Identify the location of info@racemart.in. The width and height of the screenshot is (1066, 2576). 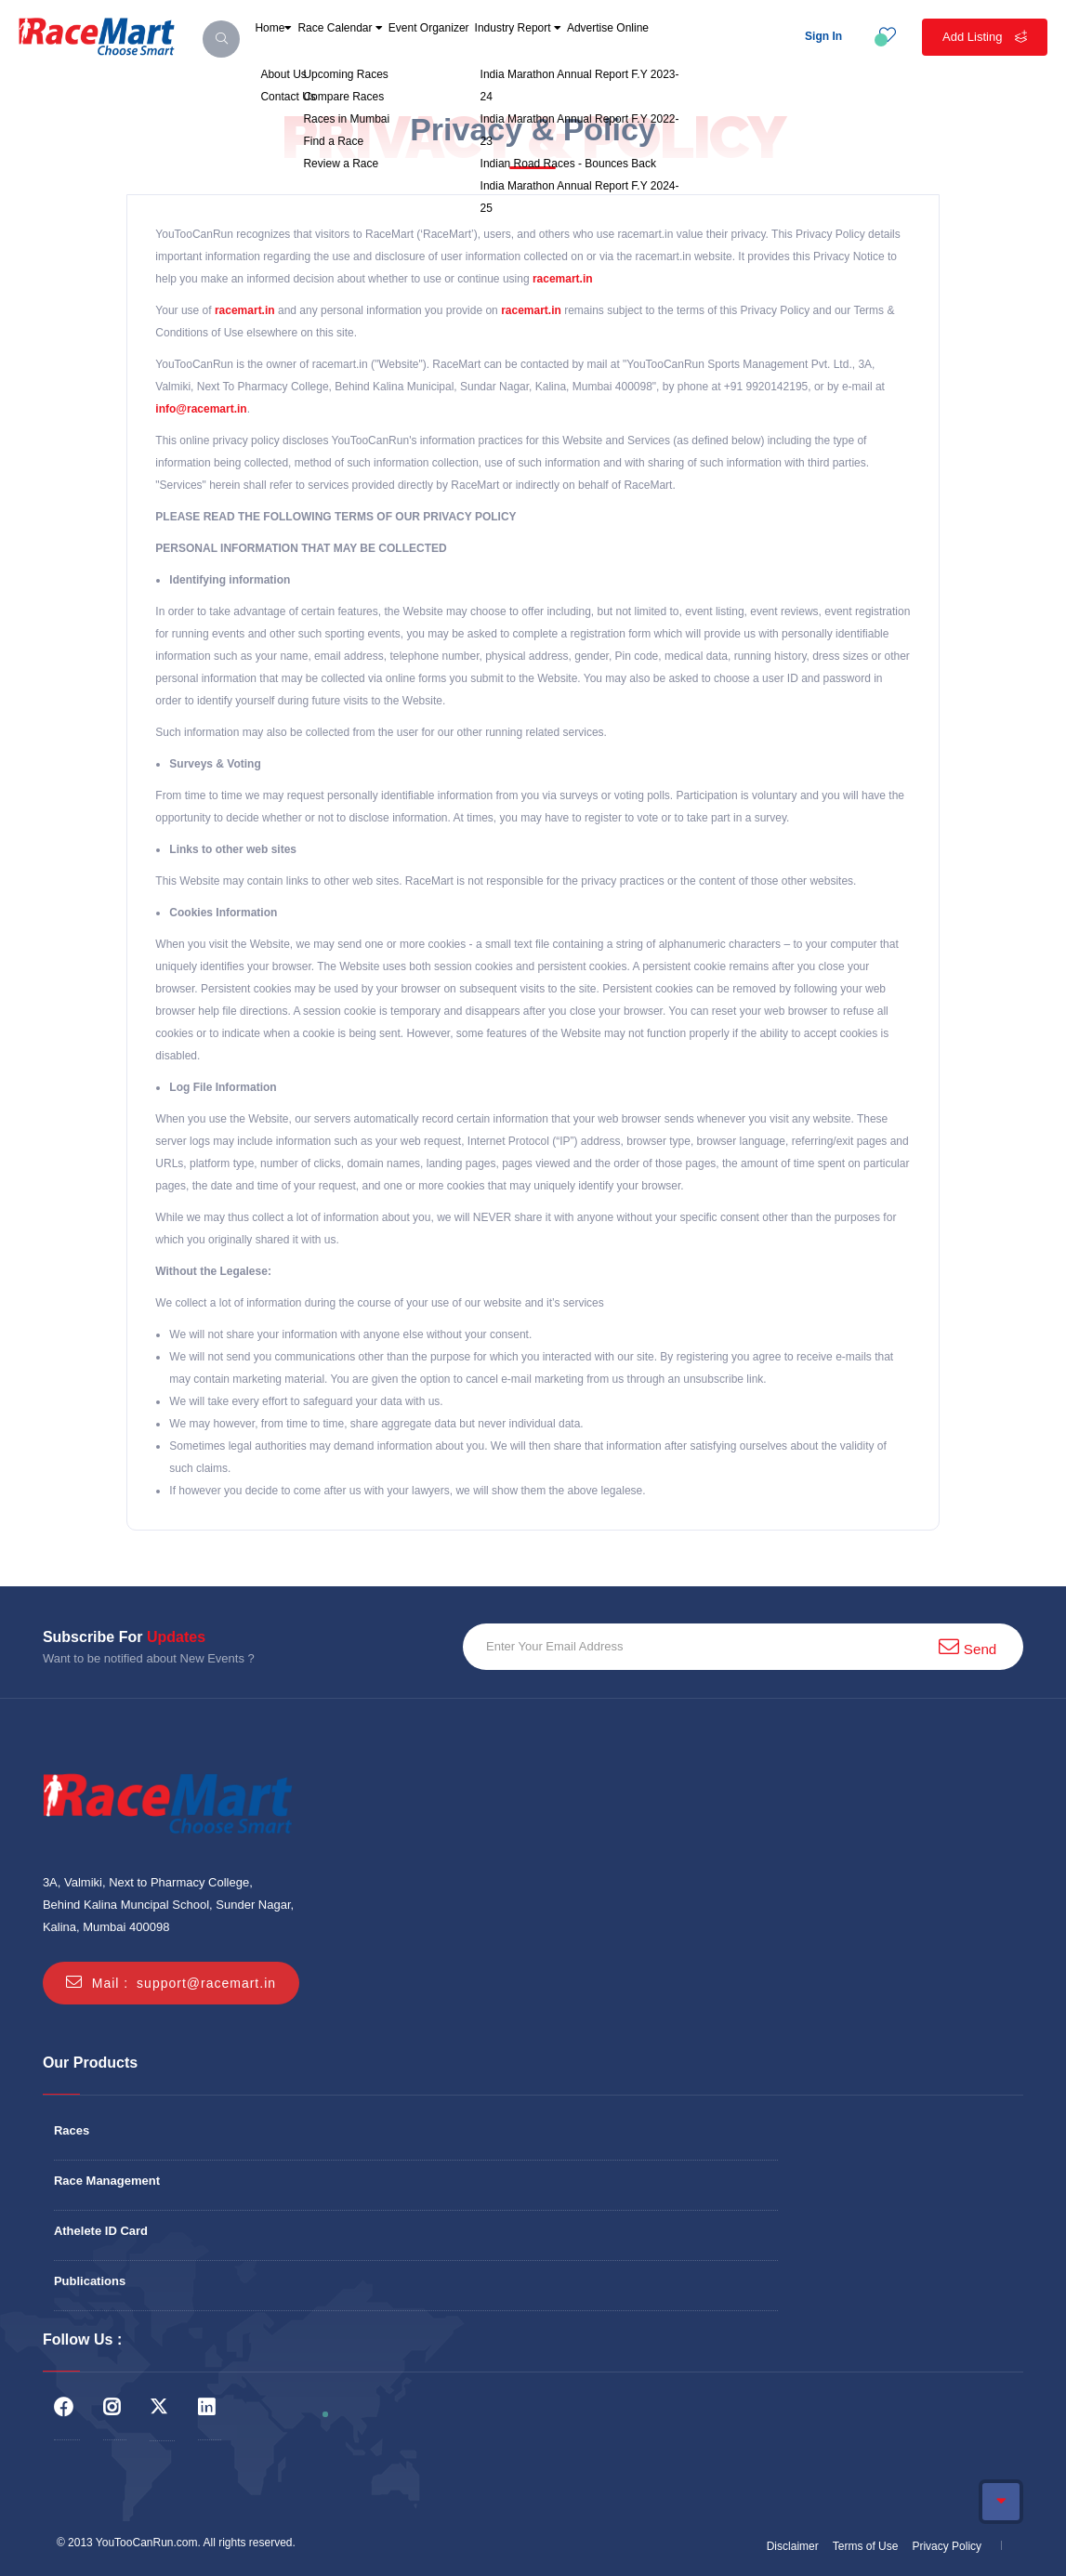
(200, 408).